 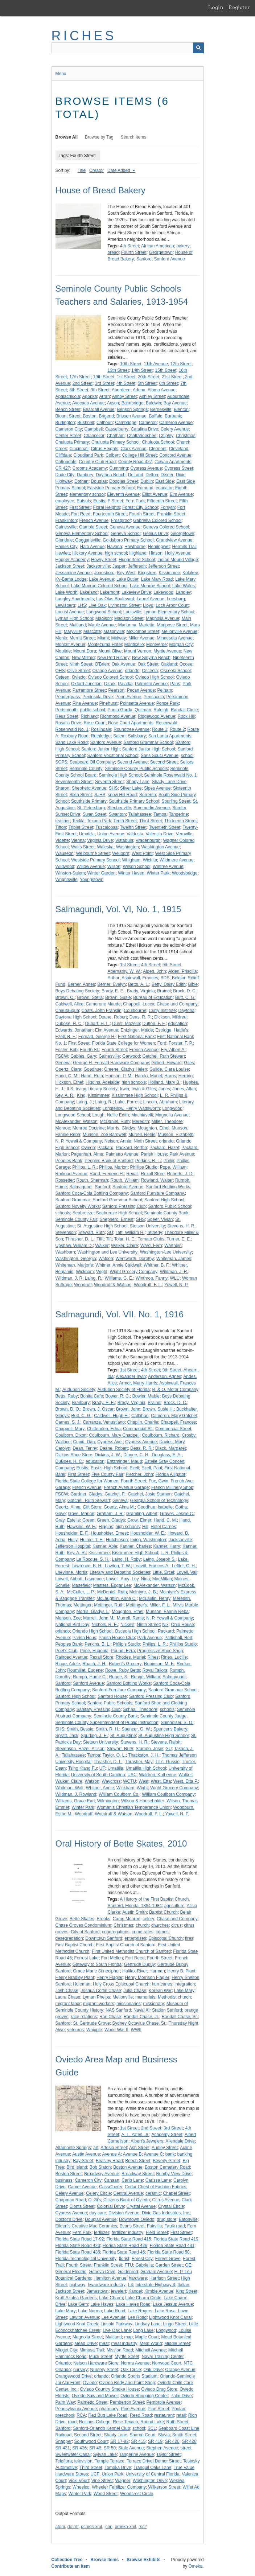 I want to click on Carranza, Venustiano, so click(x=104, y=1422).